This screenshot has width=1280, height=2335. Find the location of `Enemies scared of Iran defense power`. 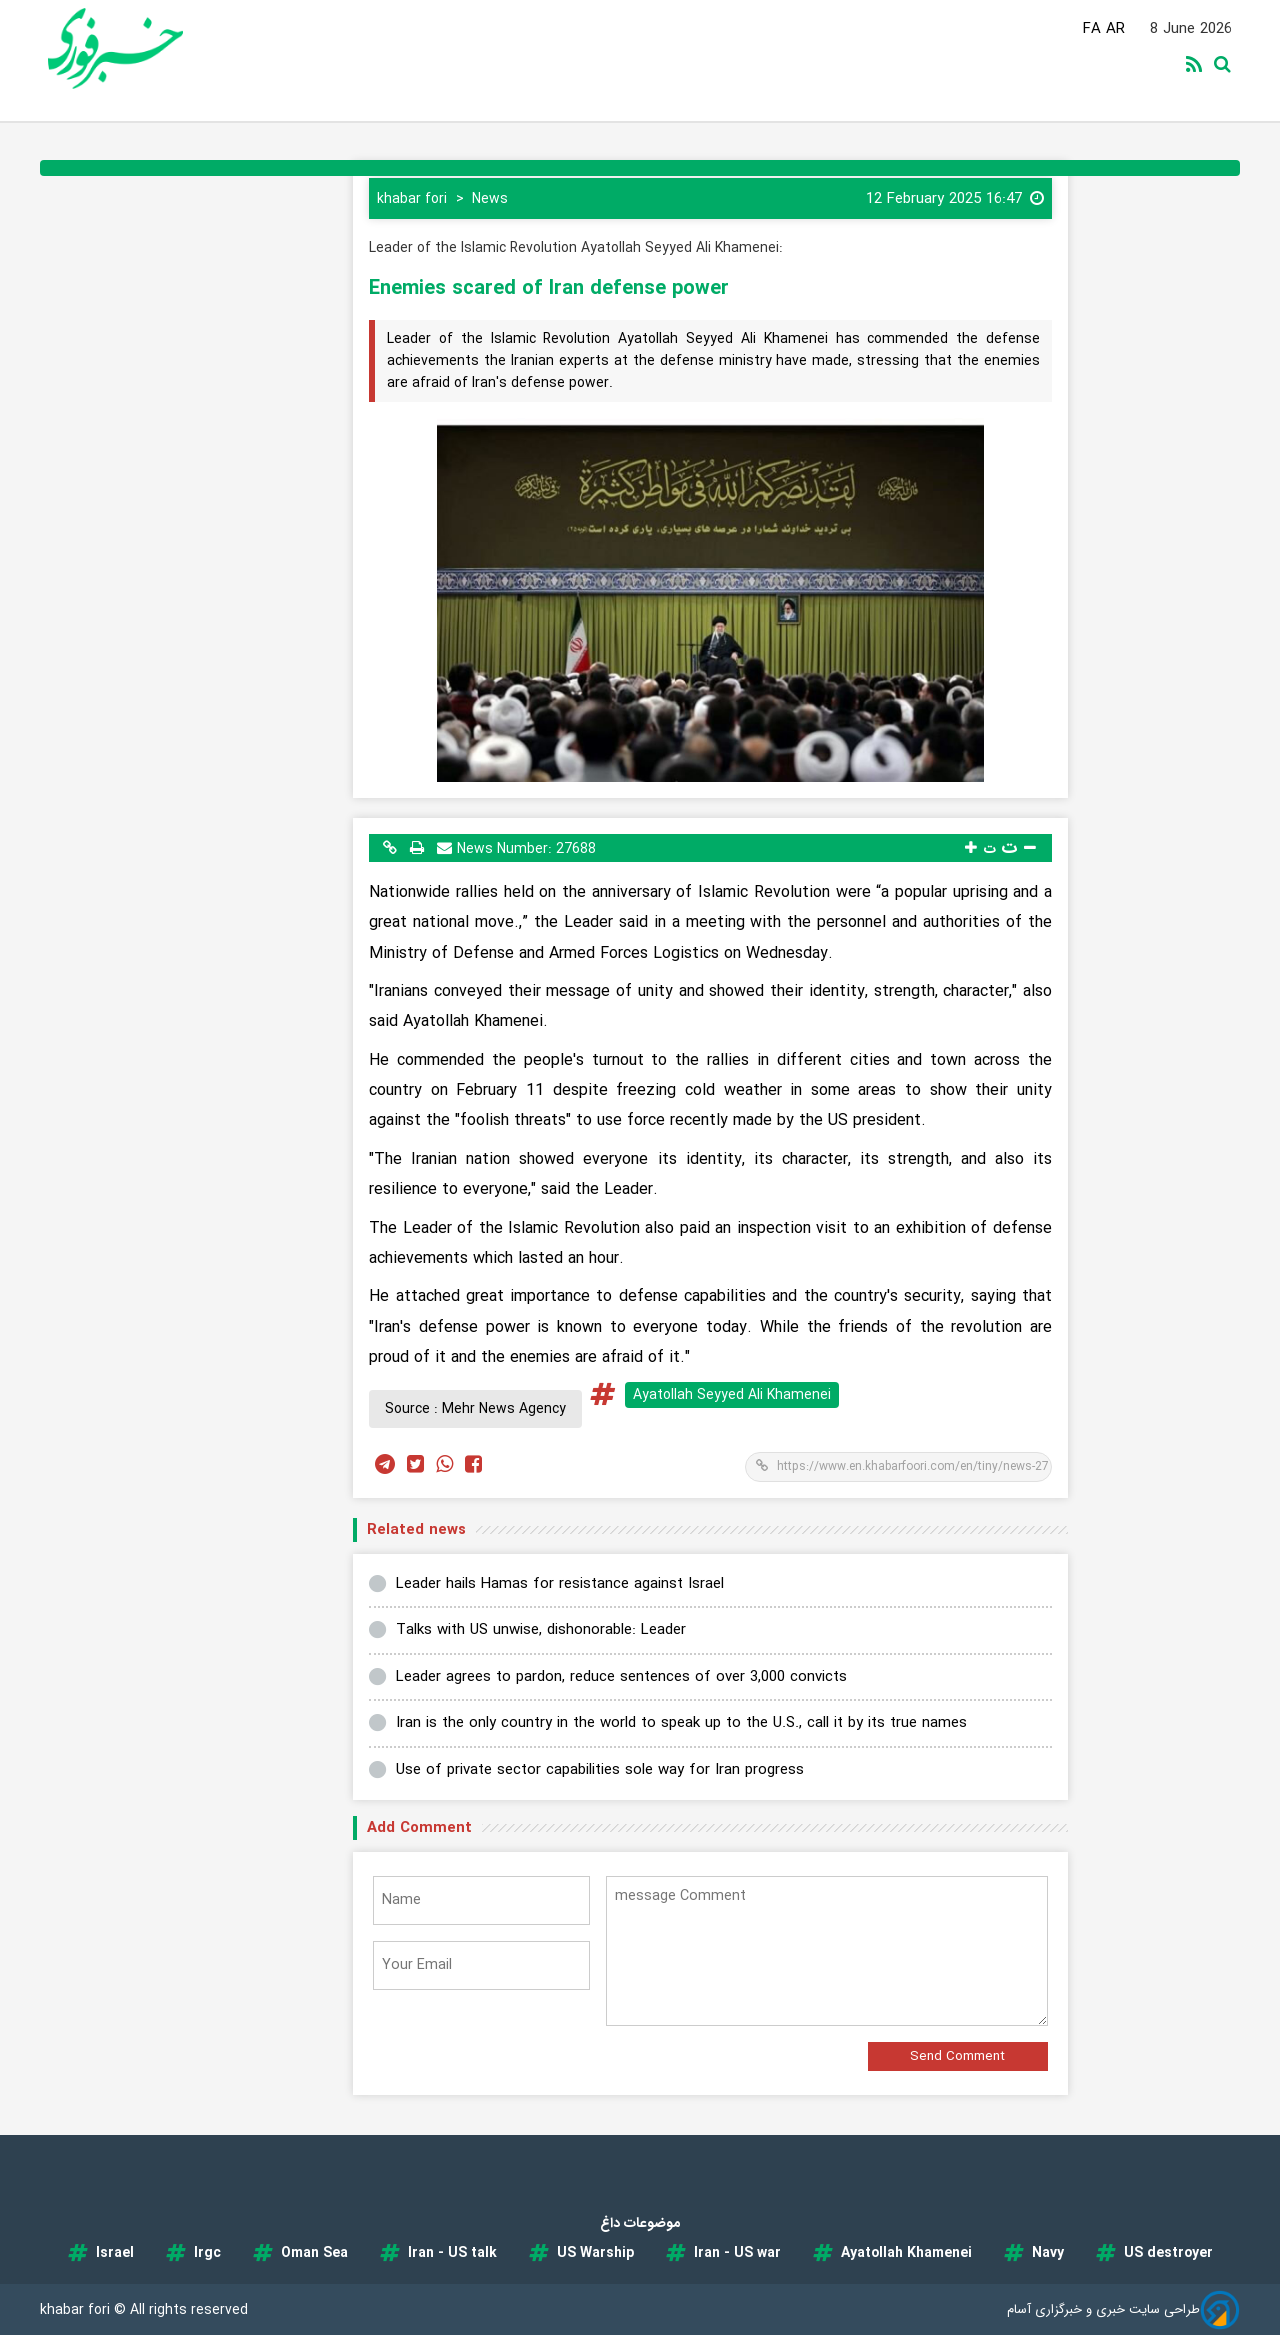

Enemies scared of Iran defense power is located at coordinates (549, 288).